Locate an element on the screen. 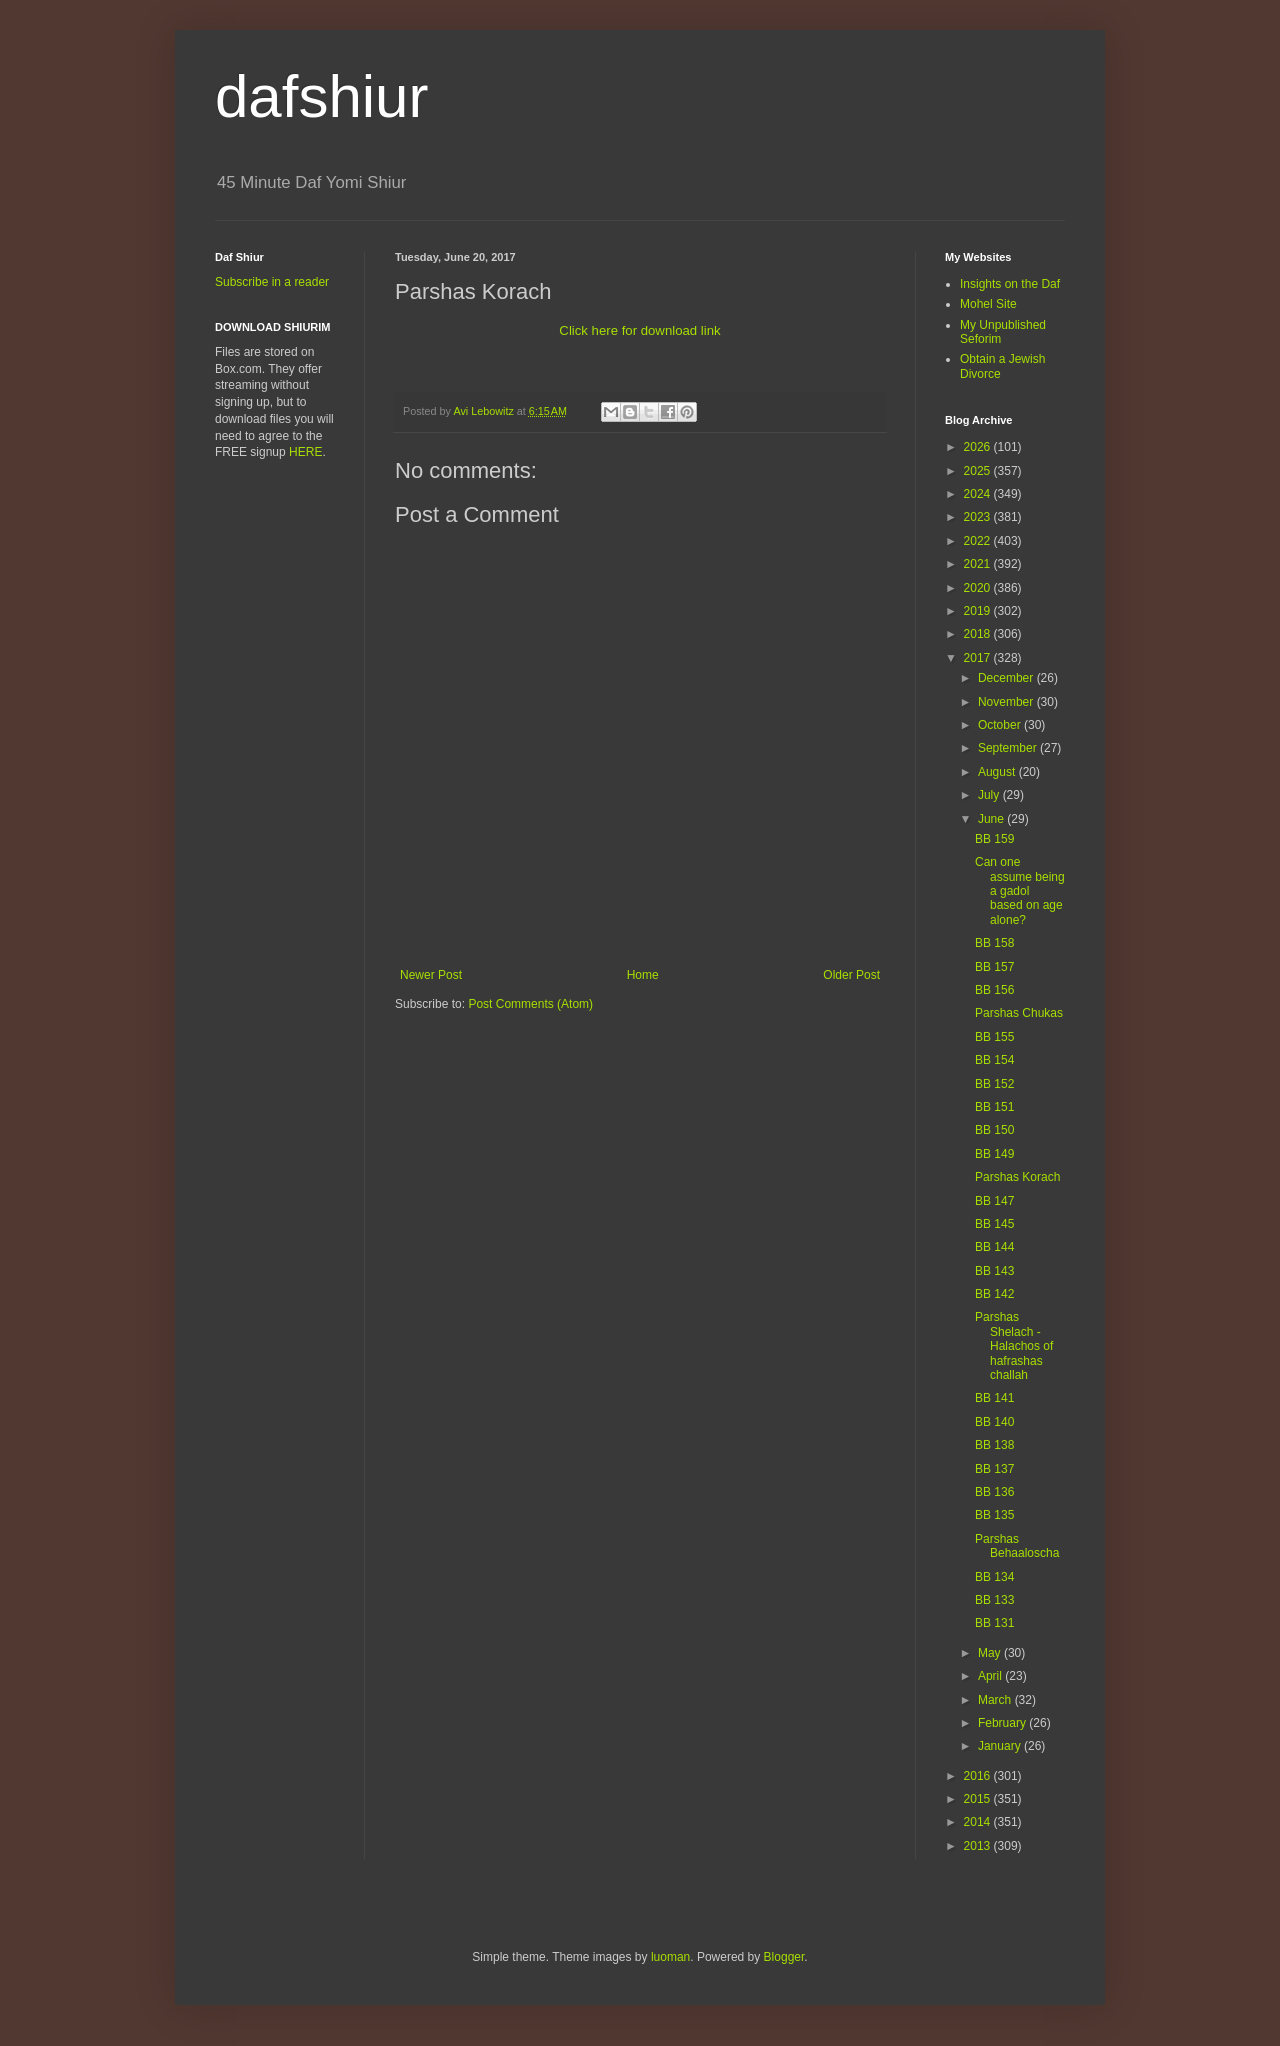 The width and height of the screenshot is (1280, 2046). BB 152 is located at coordinates (994, 1084).